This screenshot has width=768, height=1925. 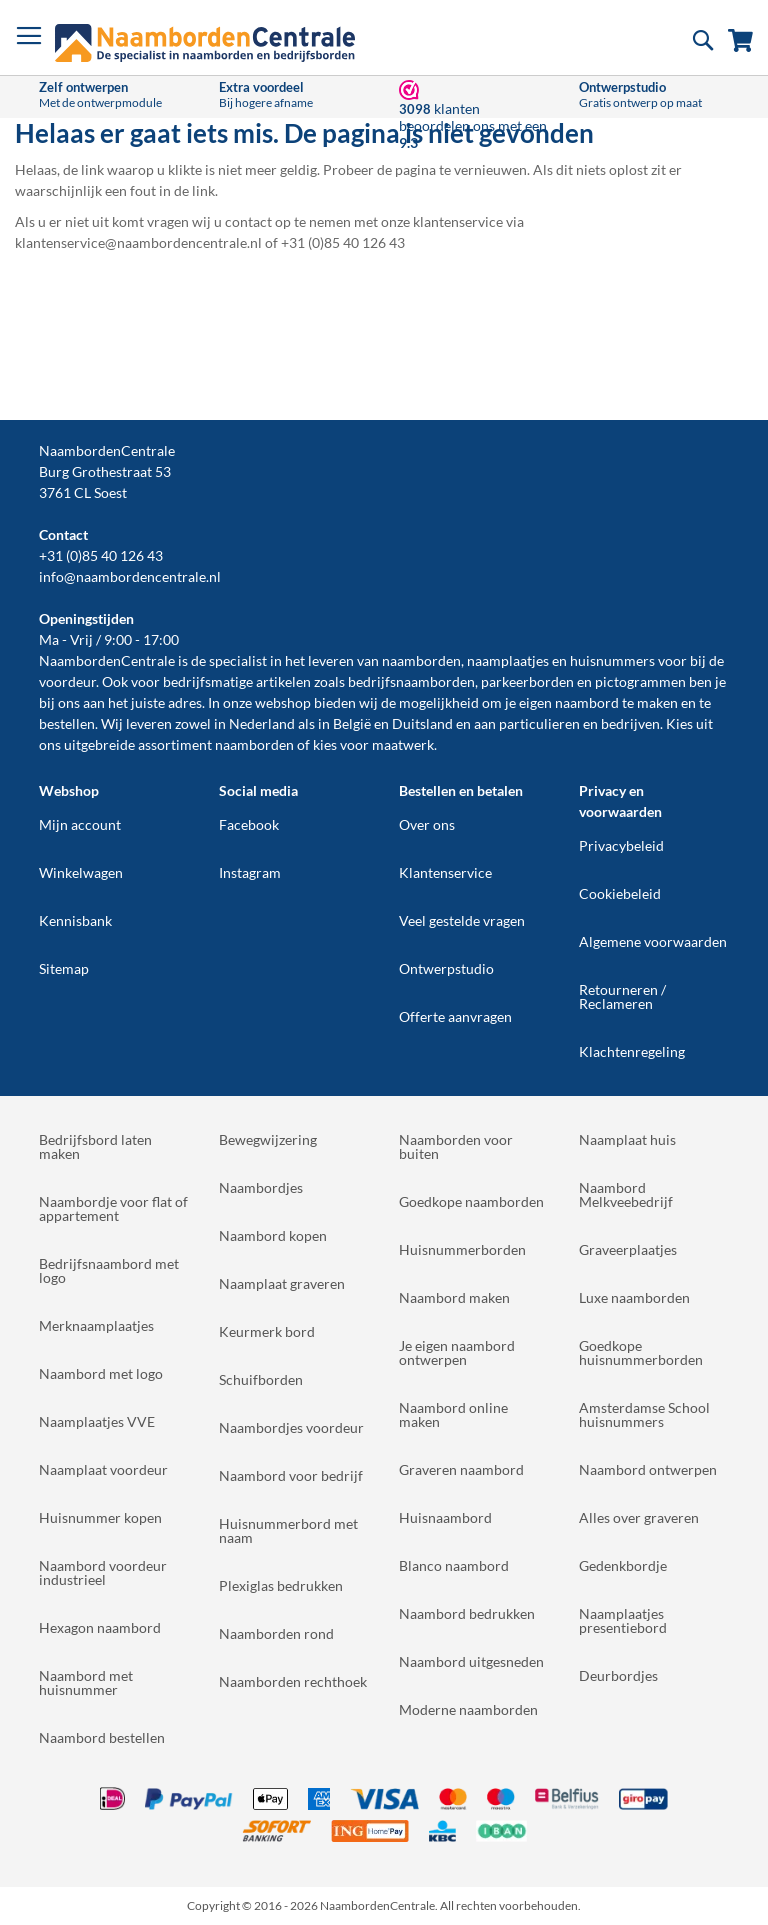 I want to click on Naamplaat voordeur, so click(x=103, y=1469).